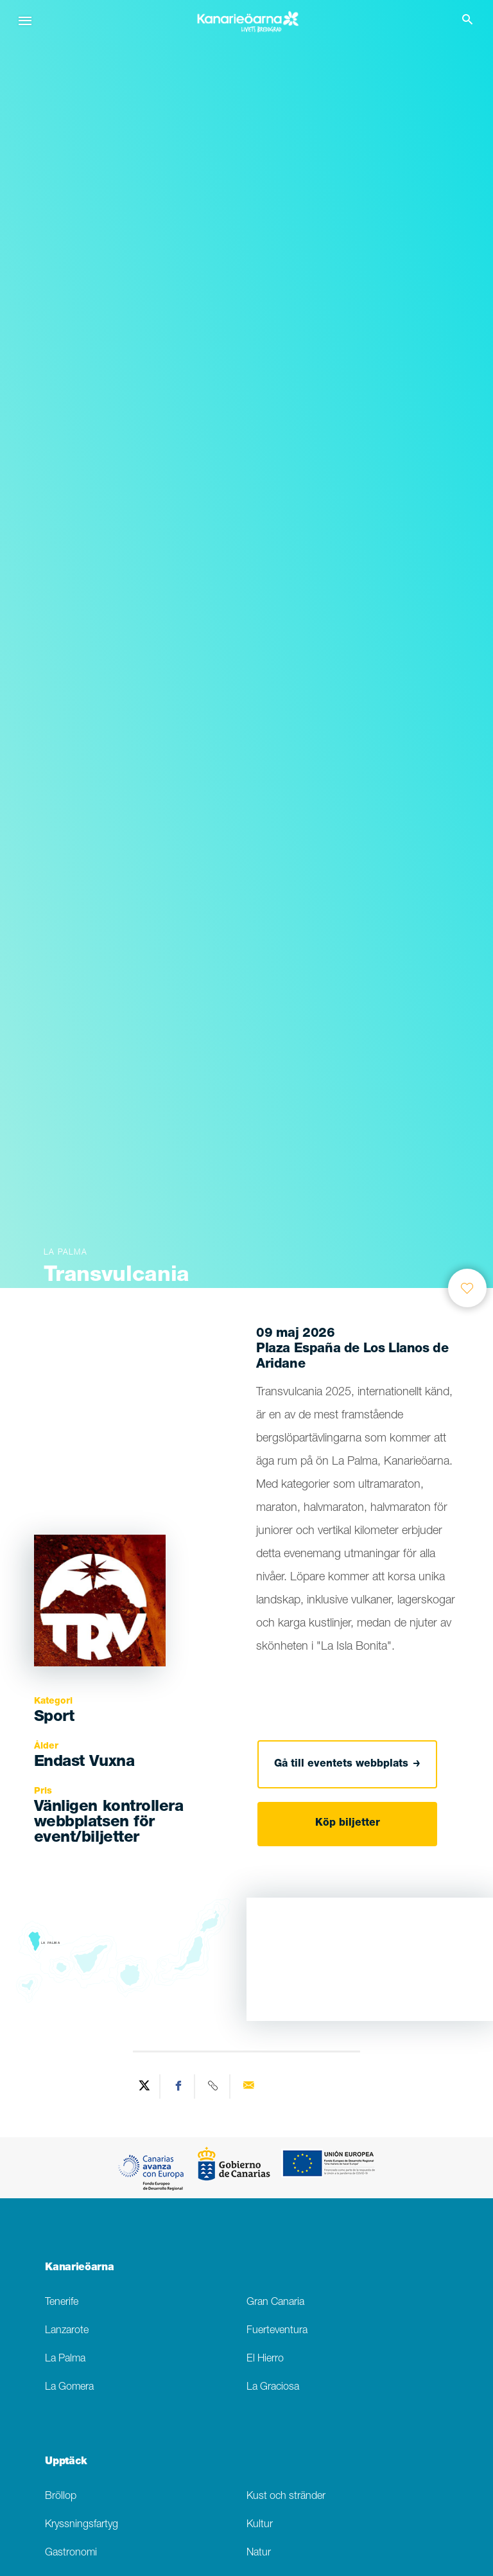  Describe the element at coordinates (258, 2553) in the screenshot. I see `Natur` at that location.